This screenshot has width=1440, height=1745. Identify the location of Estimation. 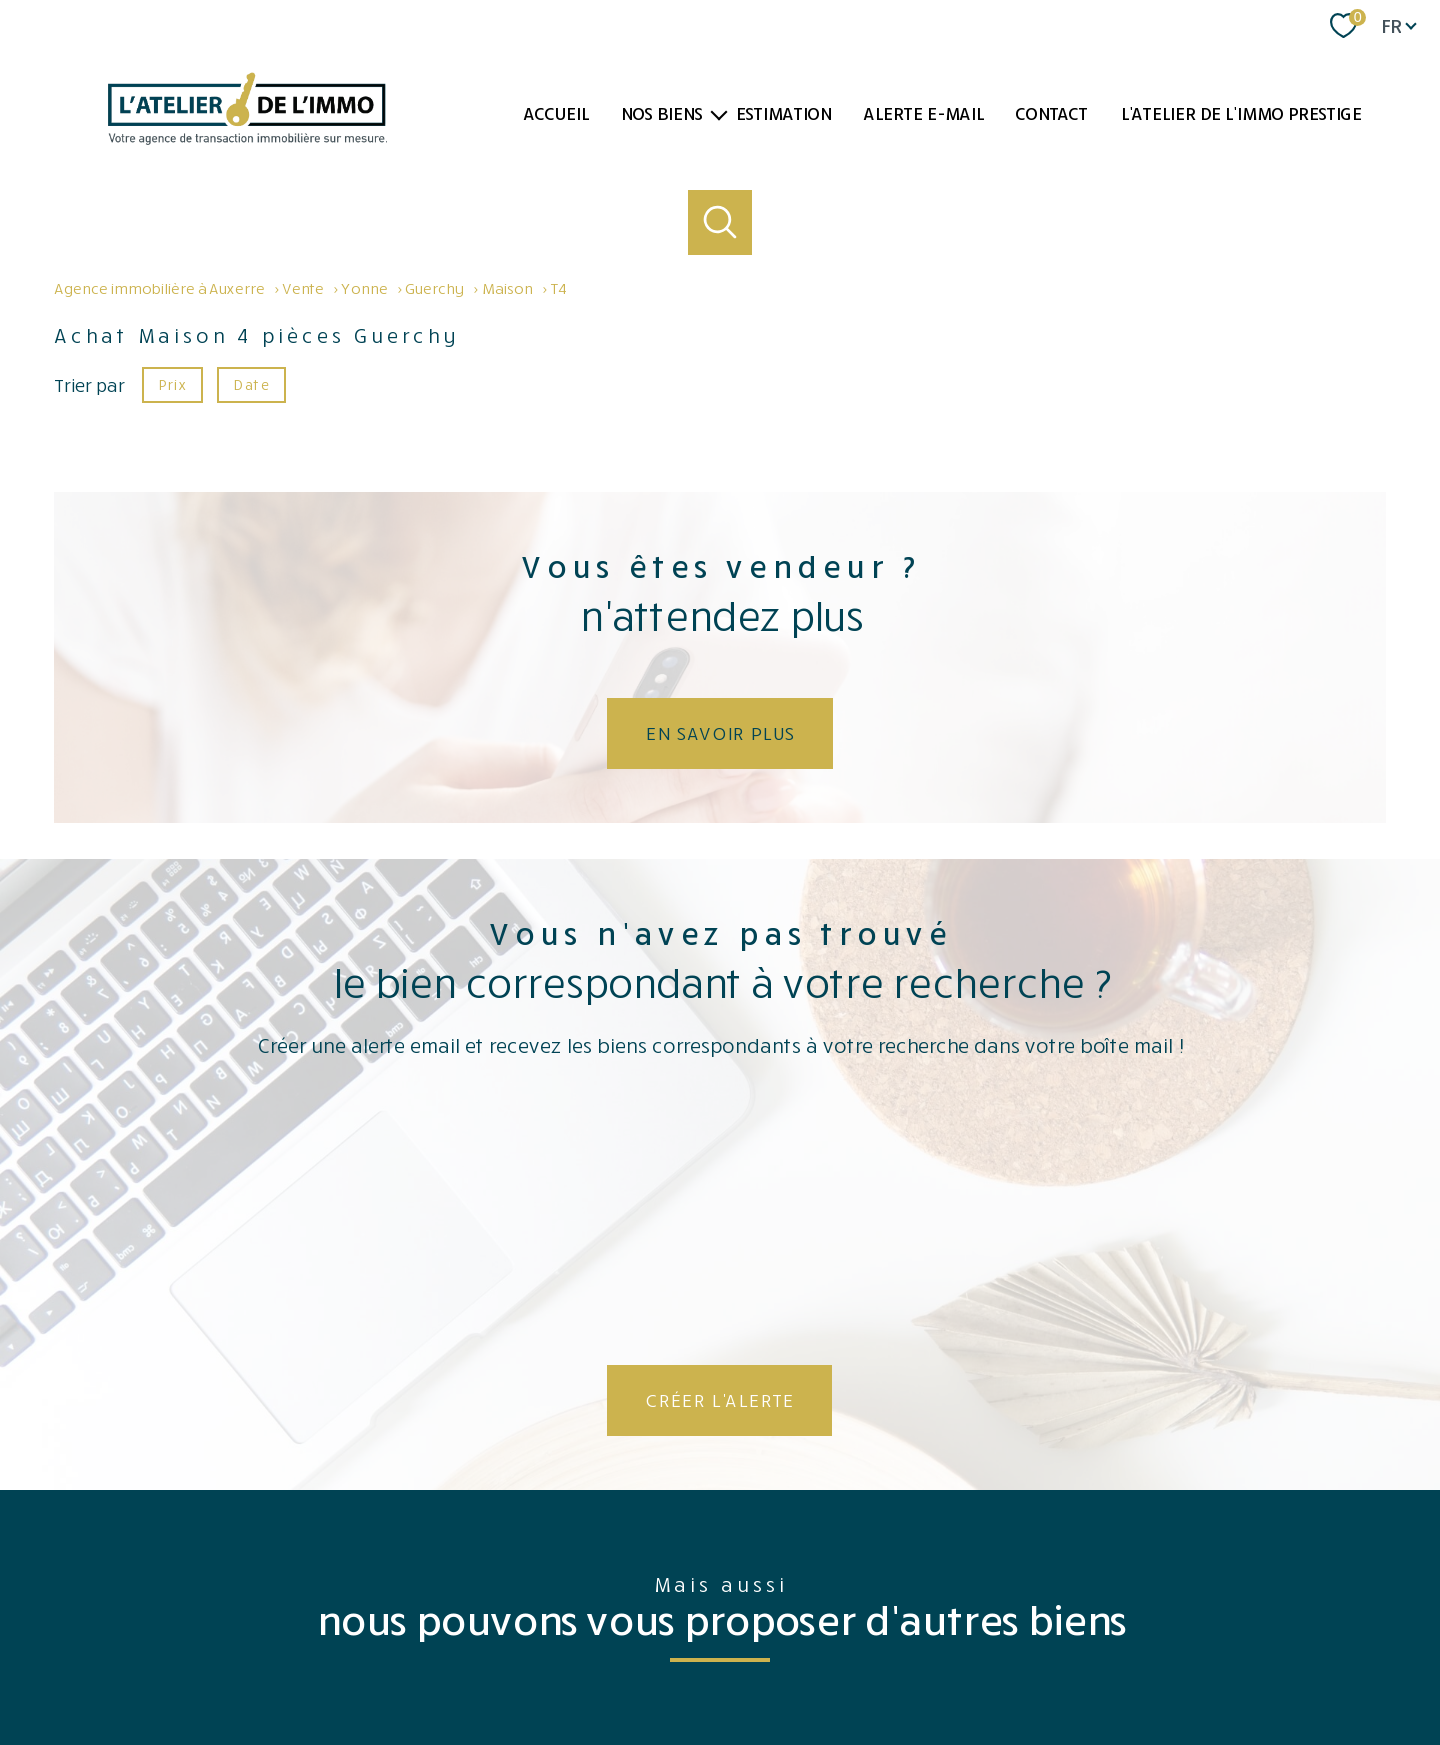
(783, 113).